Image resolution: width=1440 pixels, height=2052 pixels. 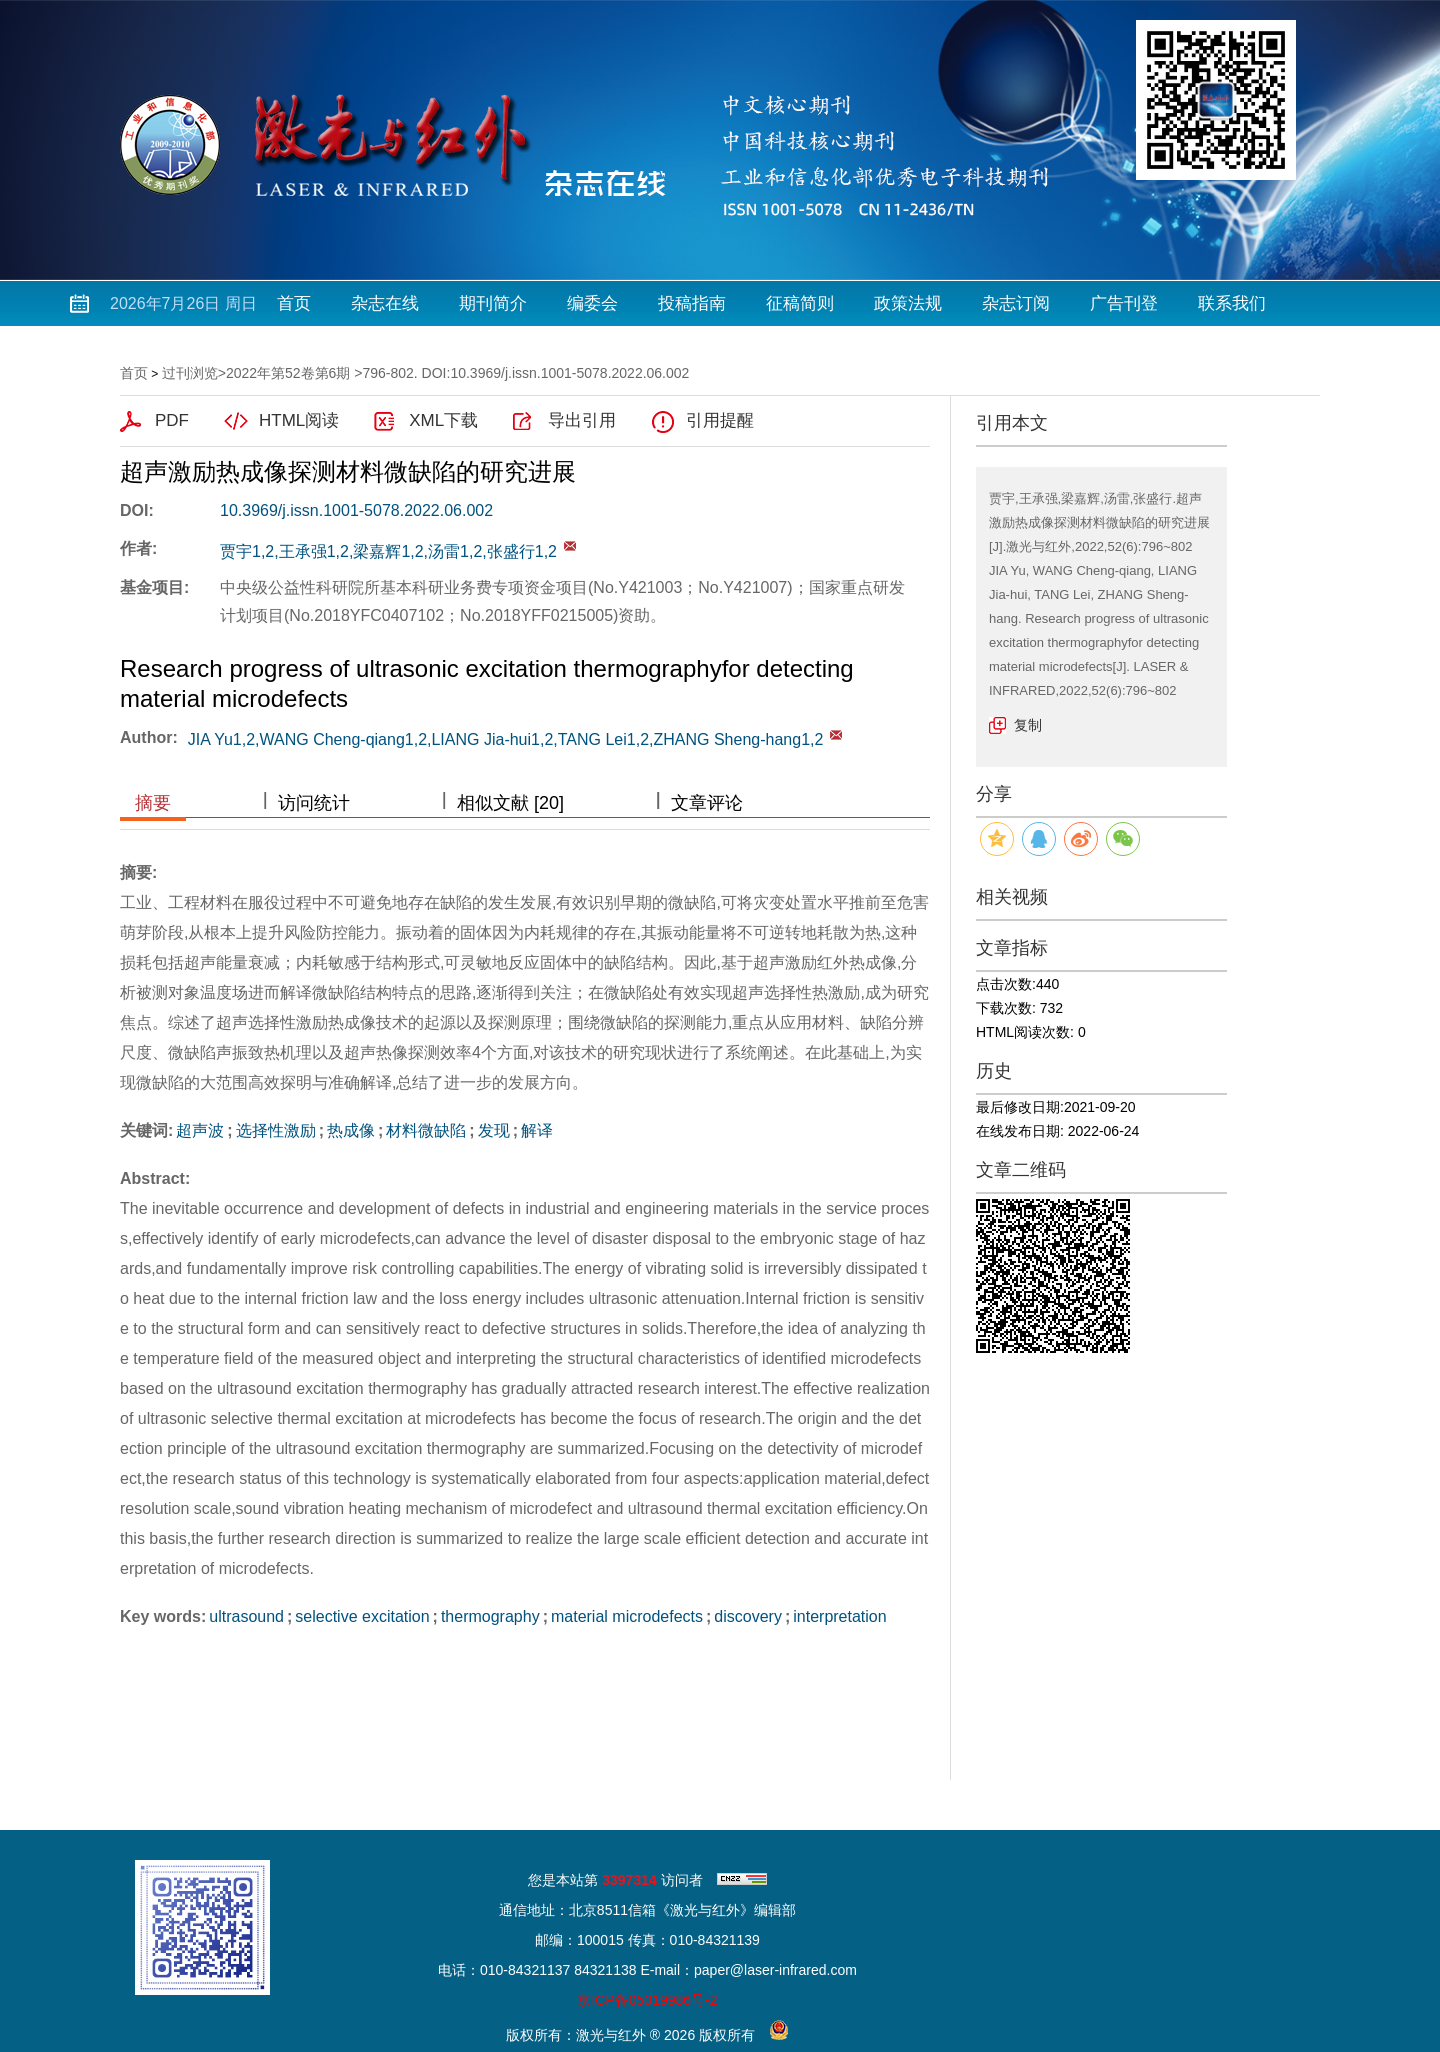 I want to click on 投稿指南, so click(x=692, y=303).